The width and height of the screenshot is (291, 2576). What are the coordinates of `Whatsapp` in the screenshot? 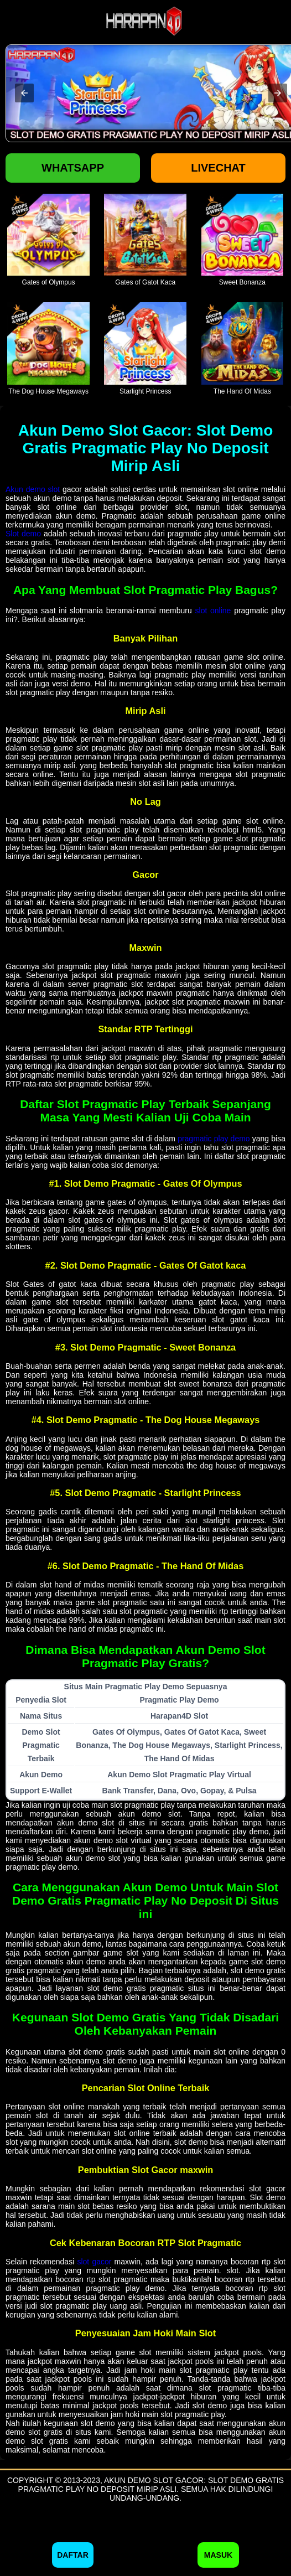 It's located at (72, 168).